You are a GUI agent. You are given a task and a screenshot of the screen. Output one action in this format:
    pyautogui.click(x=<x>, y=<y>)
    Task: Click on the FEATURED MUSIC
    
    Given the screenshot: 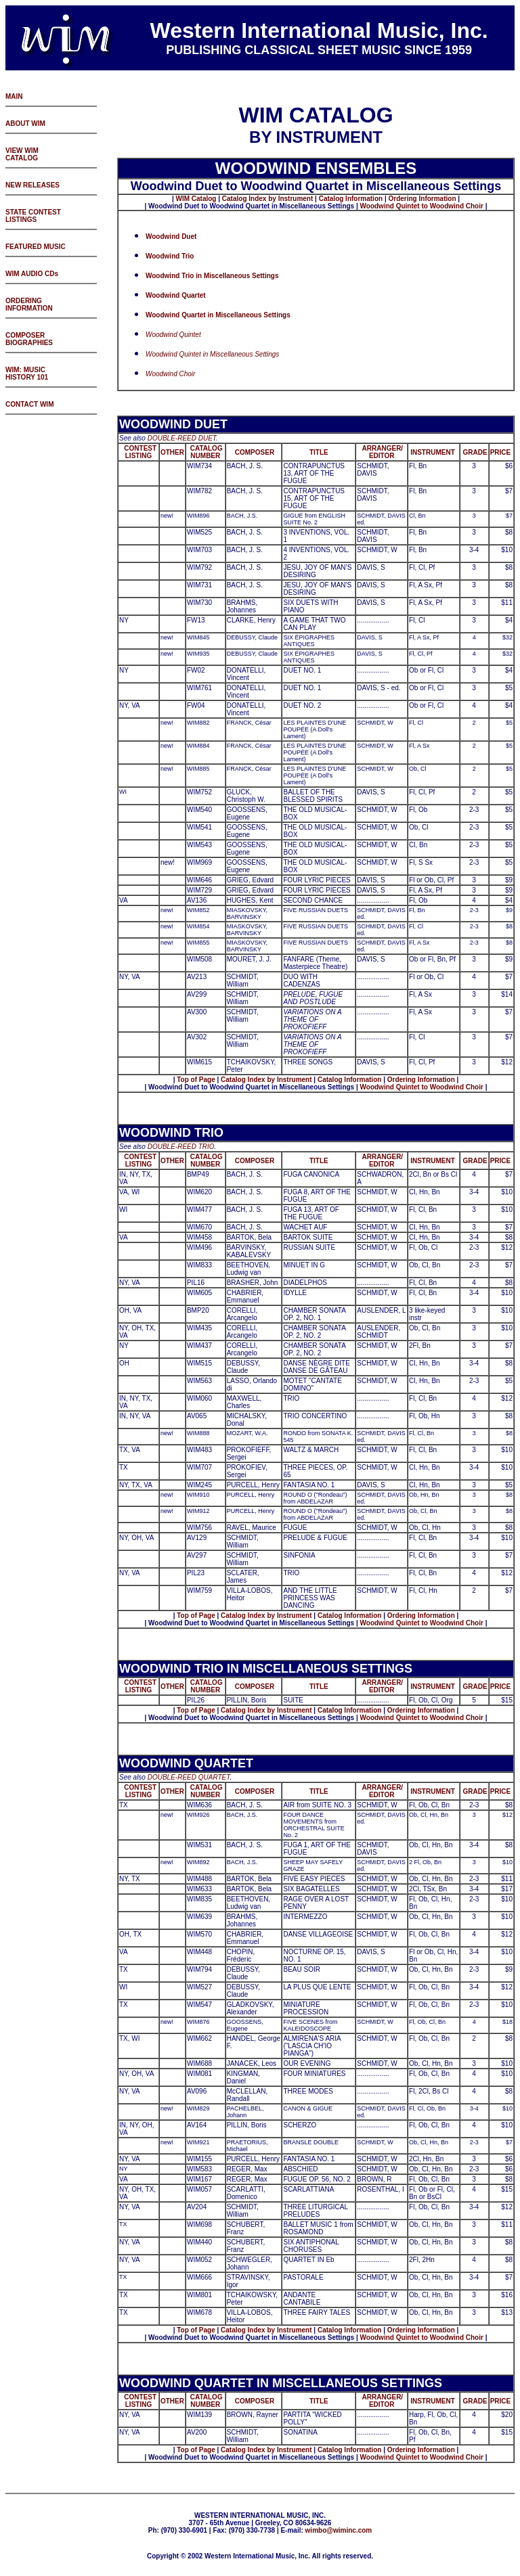 What is the action you would take?
    pyautogui.click(x=35, y=246)
    